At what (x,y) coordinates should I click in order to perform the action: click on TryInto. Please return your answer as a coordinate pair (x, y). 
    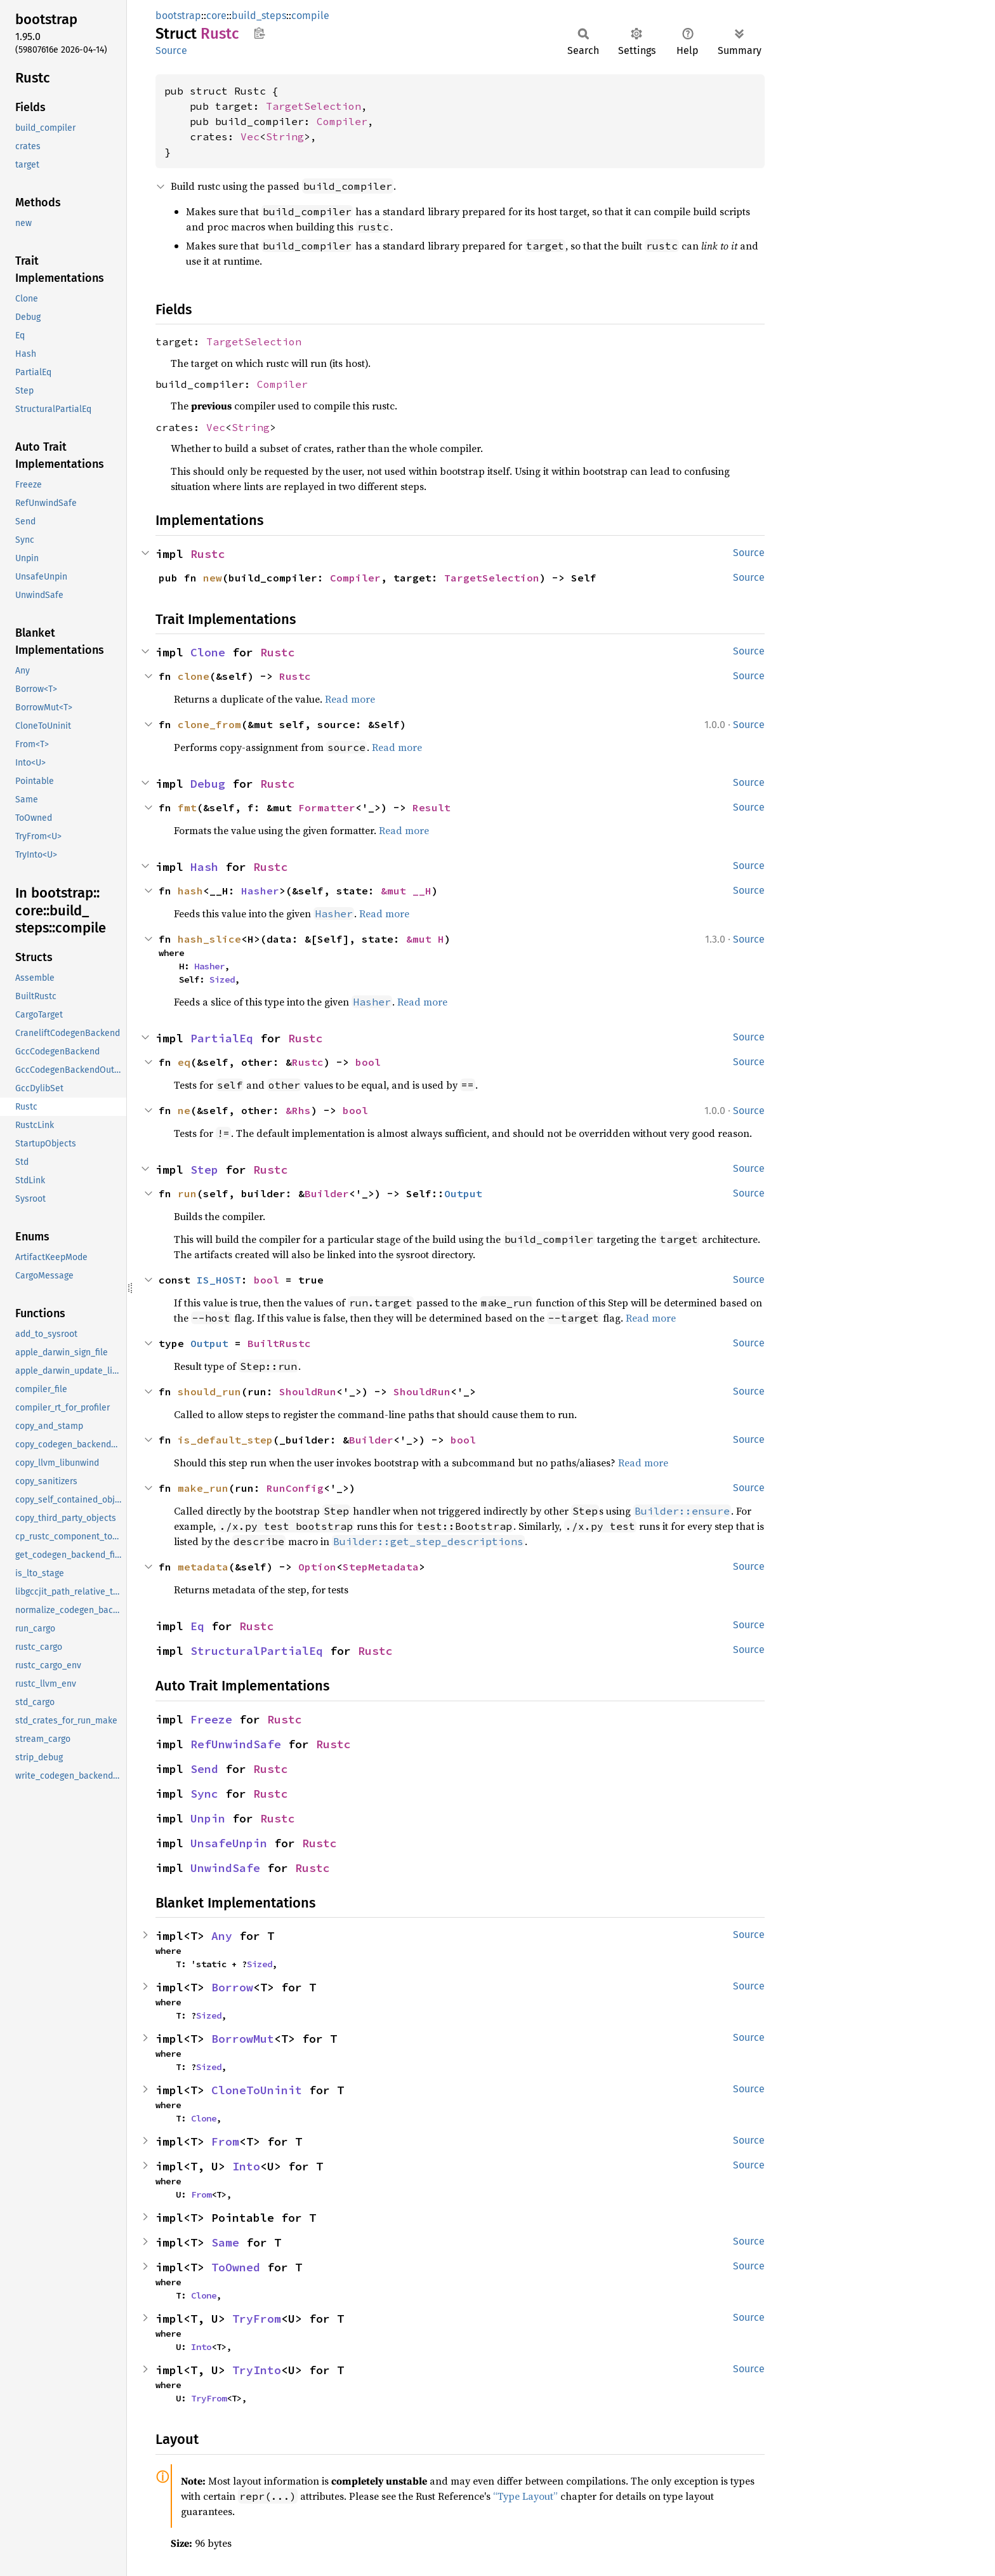
    Looking at the image, I should click on (256, 2370).